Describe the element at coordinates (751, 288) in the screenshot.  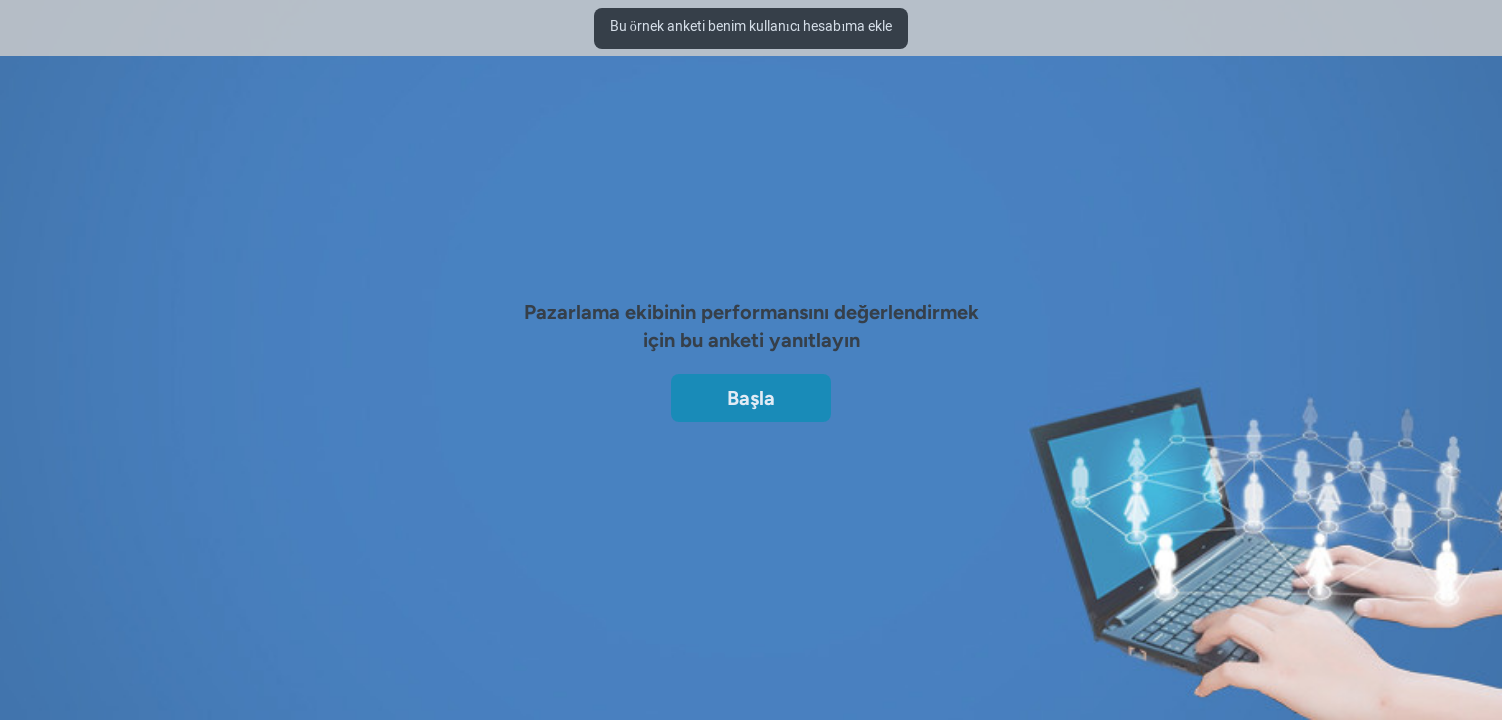
I see `[region]` at that location.